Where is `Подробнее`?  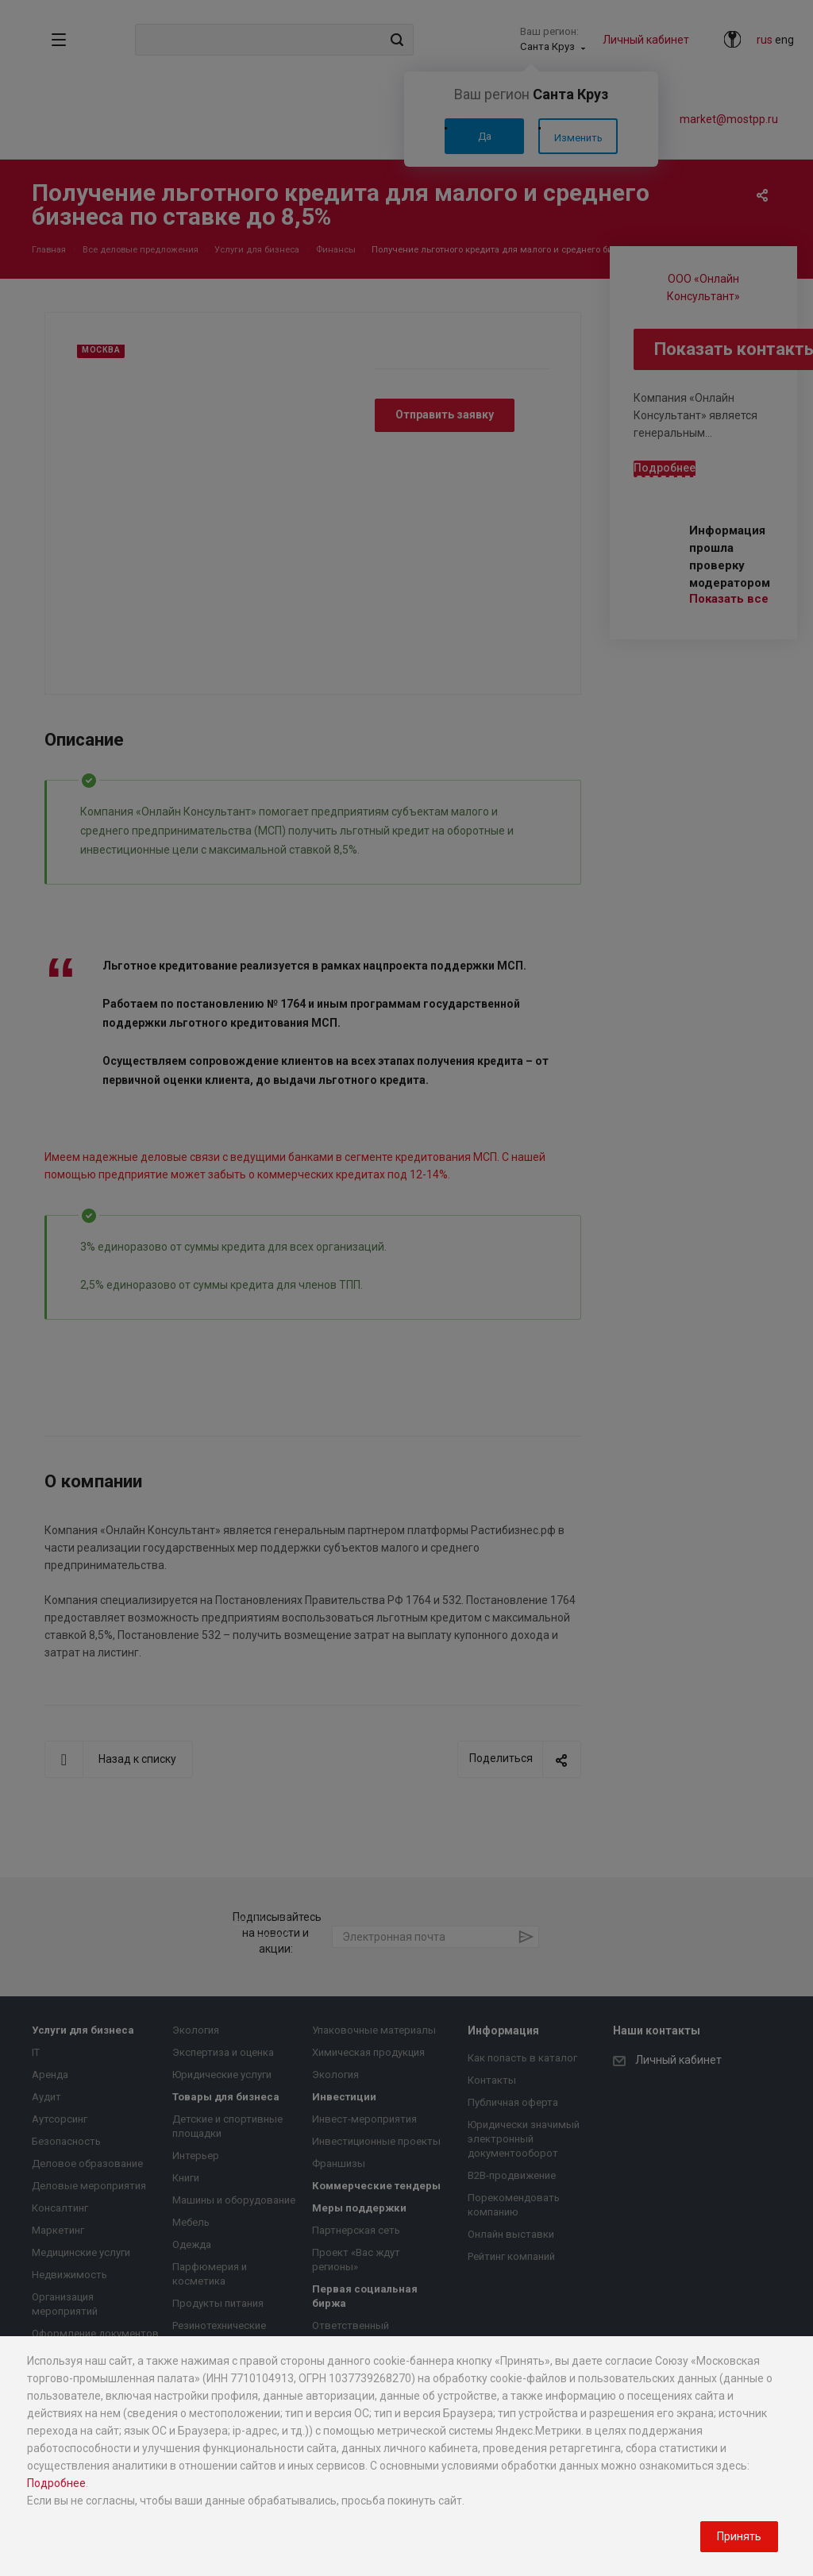
Подробнее is located at coordinates (56, 2483).